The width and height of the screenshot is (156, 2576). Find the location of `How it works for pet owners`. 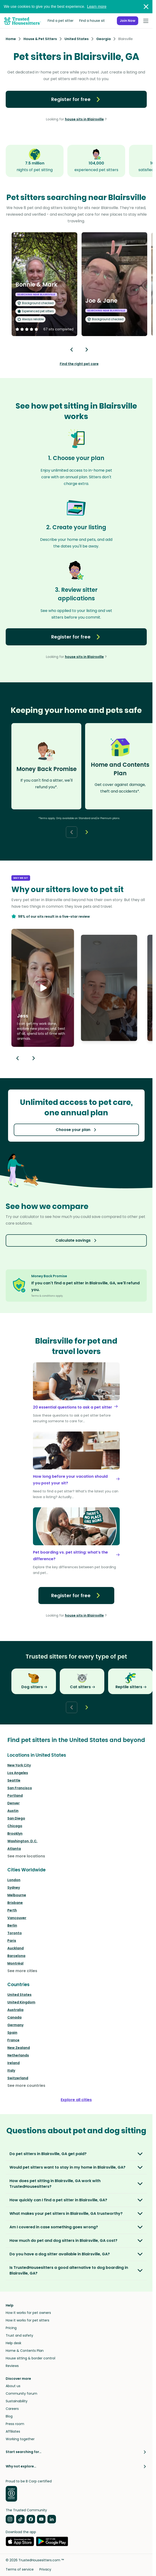

How it works for pet owners is located at coordinates (28, 2312).